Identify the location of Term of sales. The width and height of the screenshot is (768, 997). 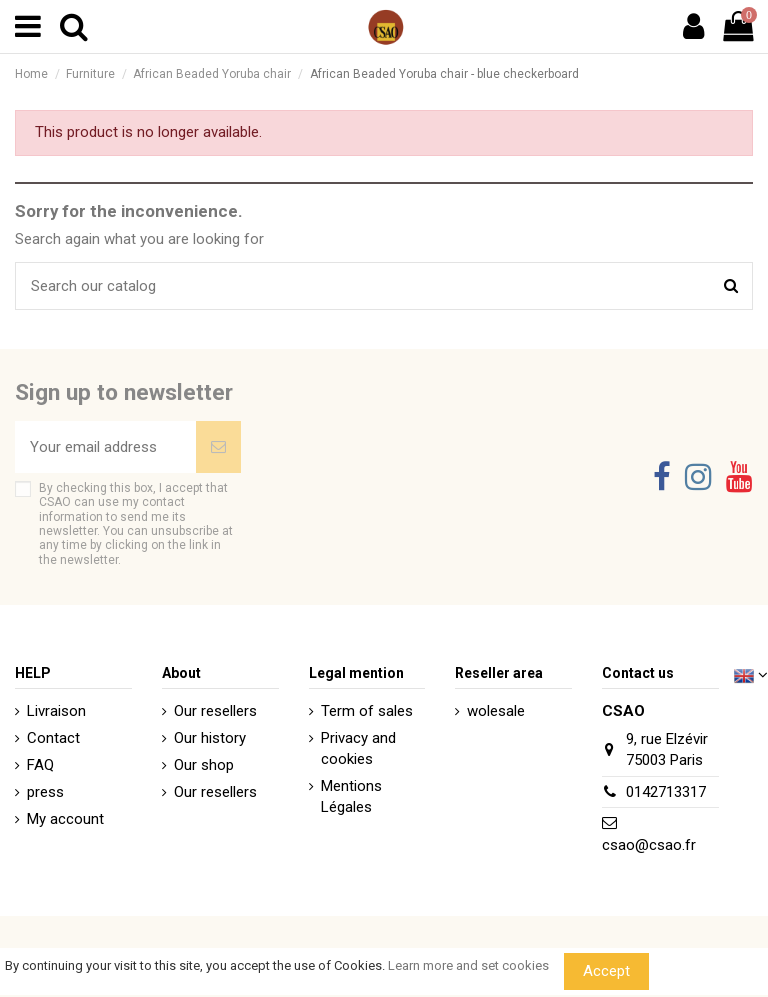
(367, 711).